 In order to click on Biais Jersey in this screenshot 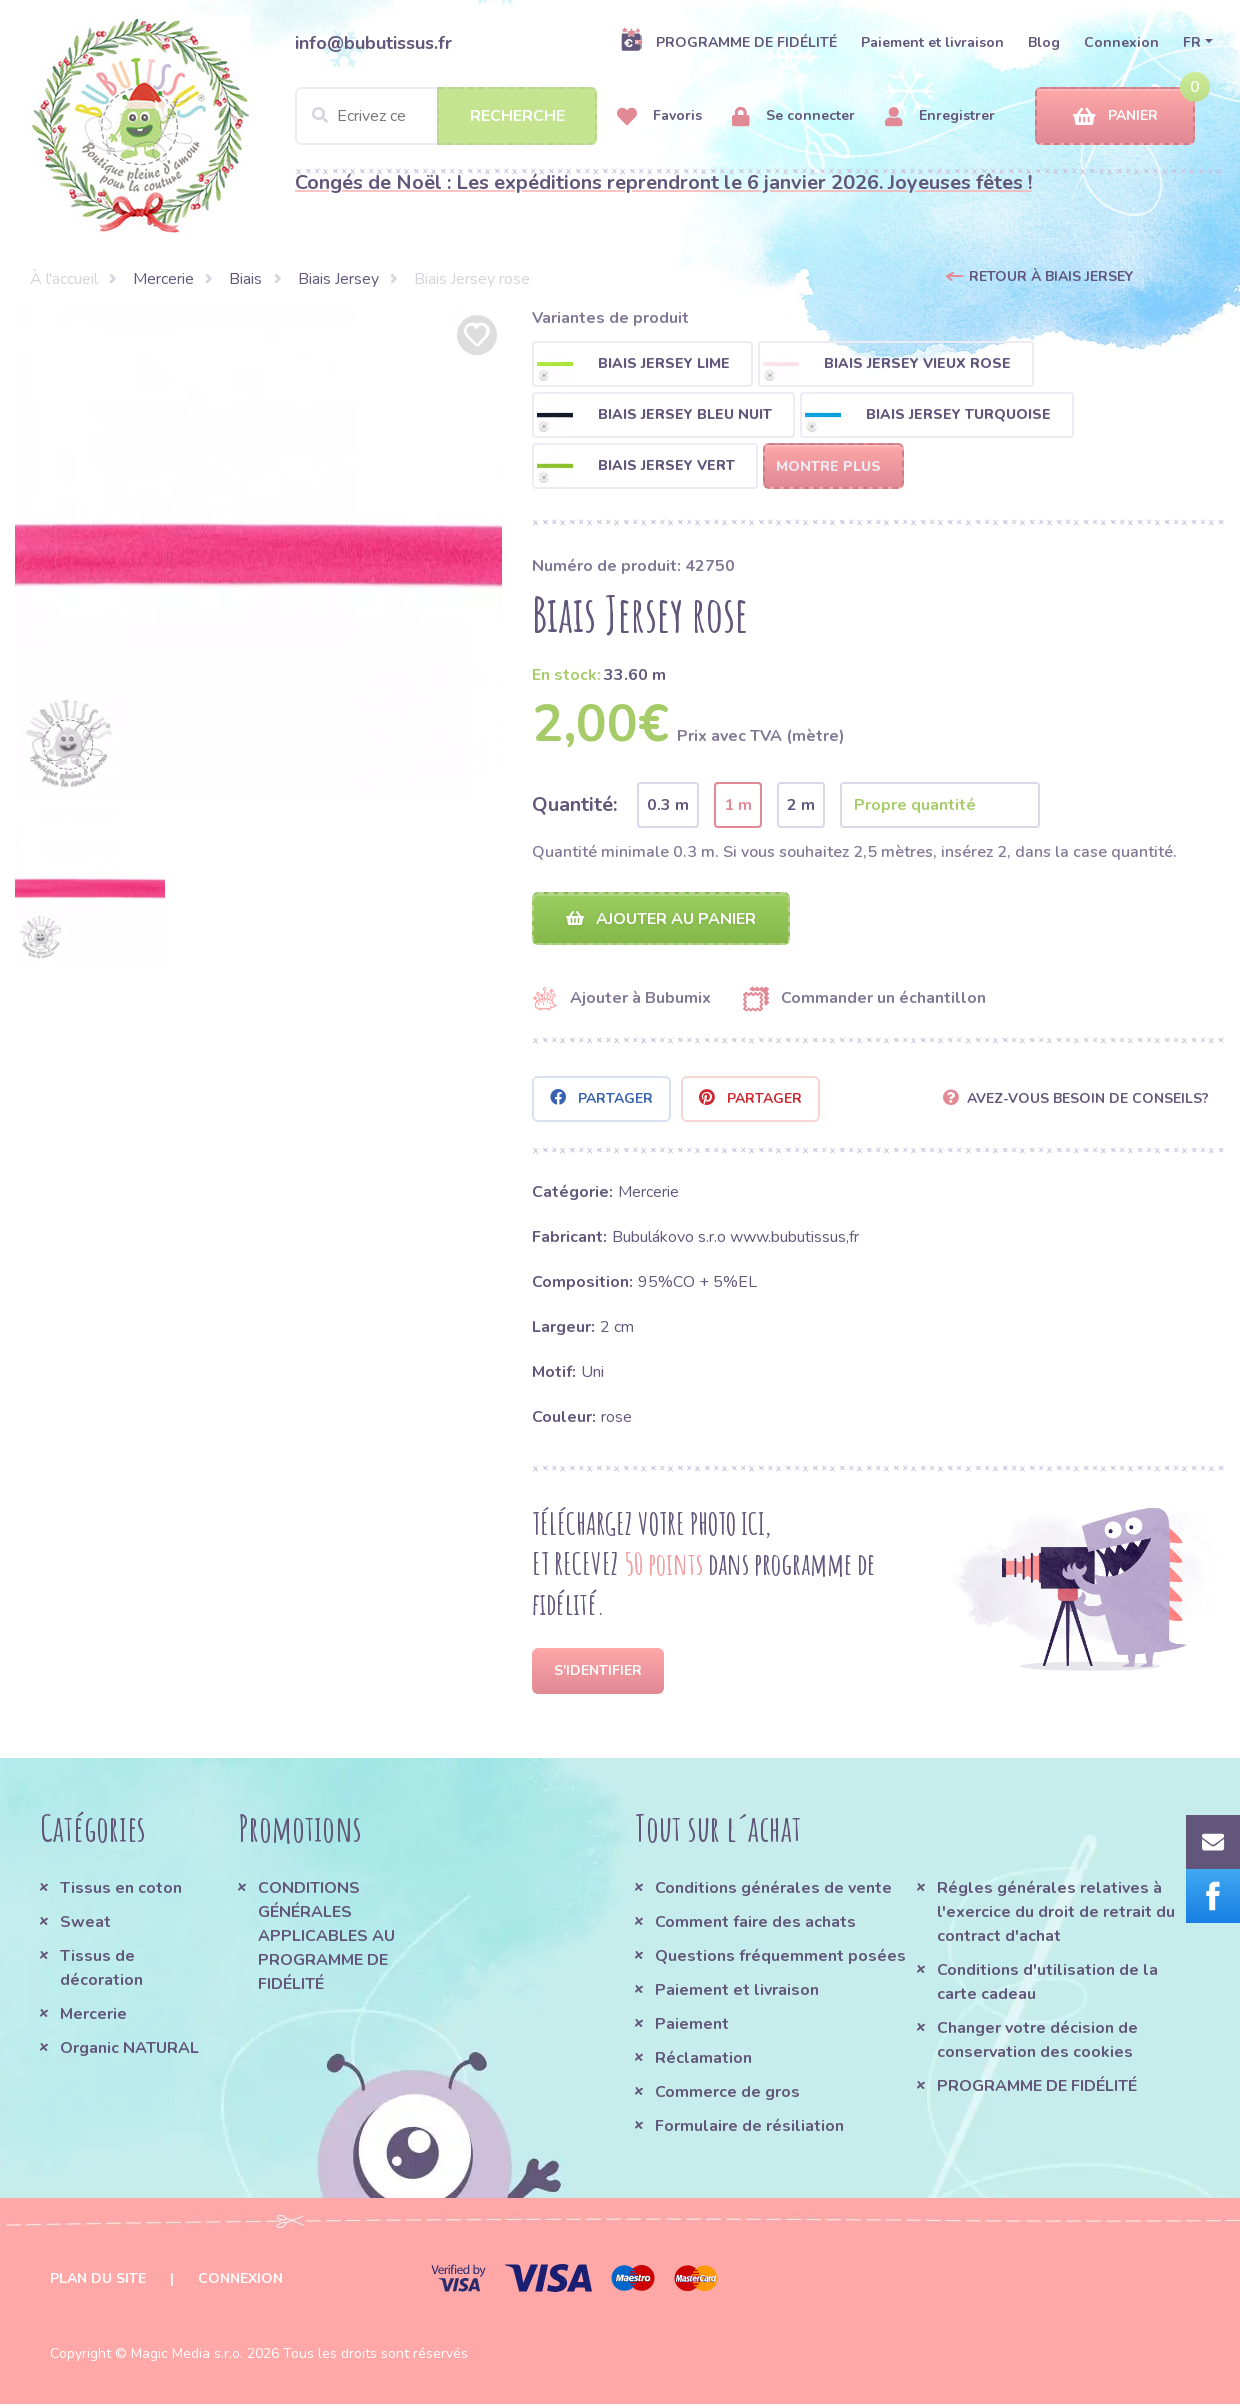, I will do `click(338, 279)`.